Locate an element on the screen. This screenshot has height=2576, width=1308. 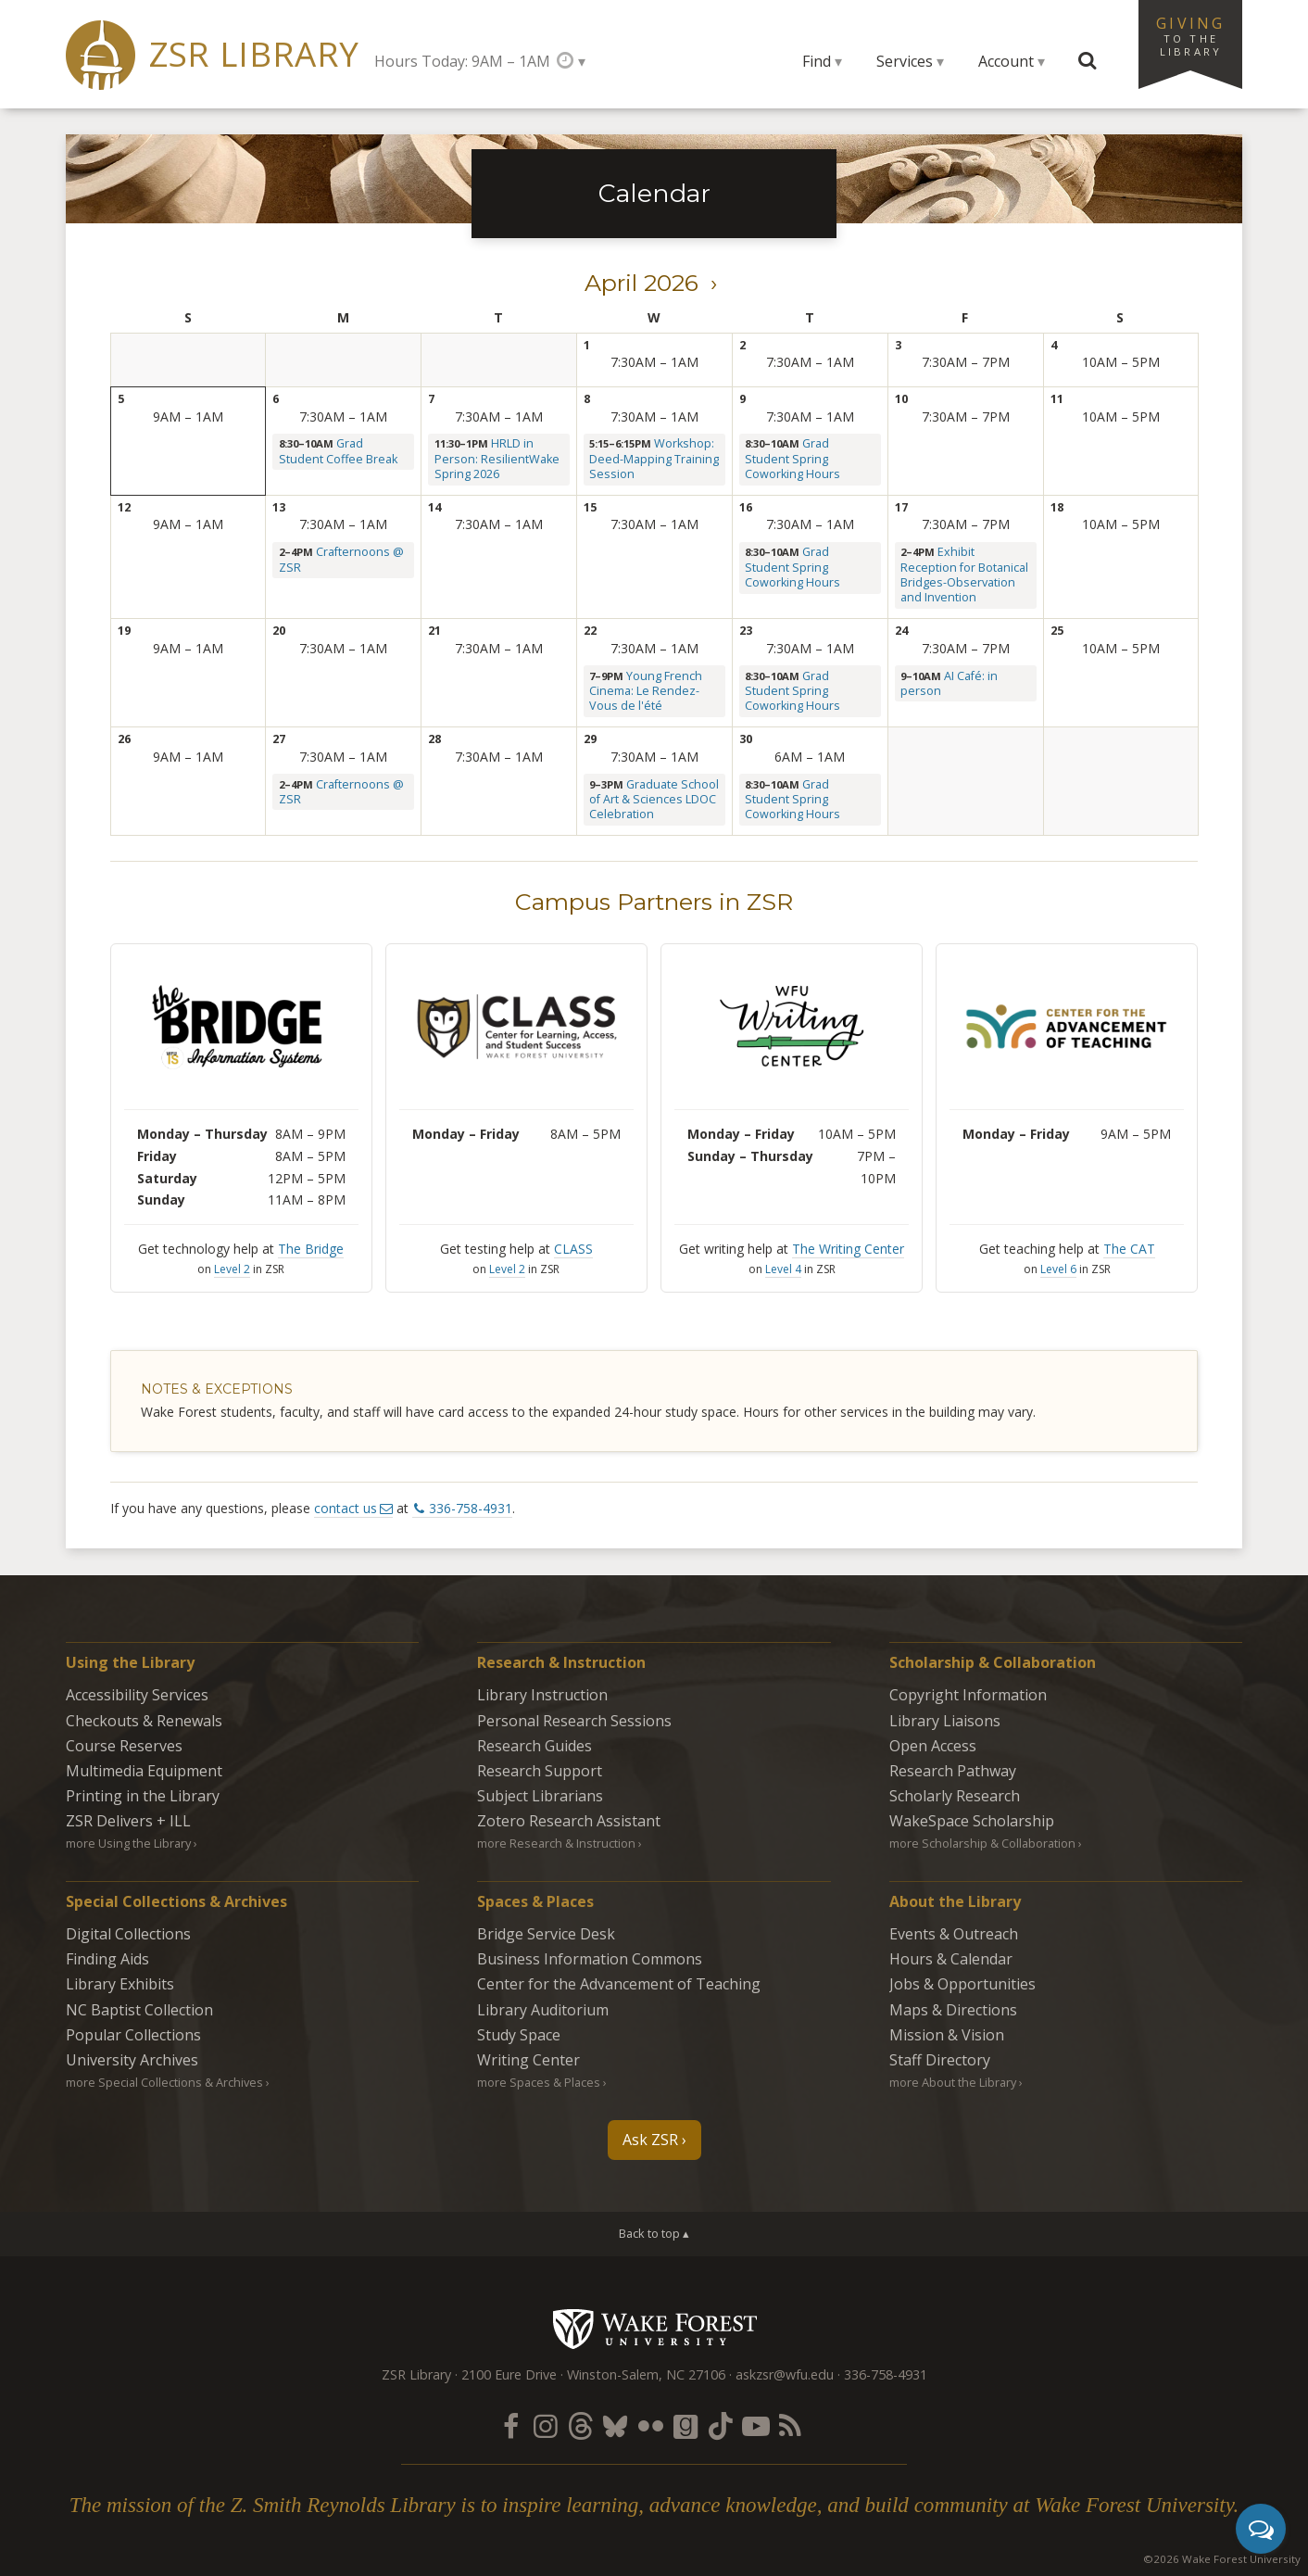
The Bridge is located at coordinates (311, 1248).